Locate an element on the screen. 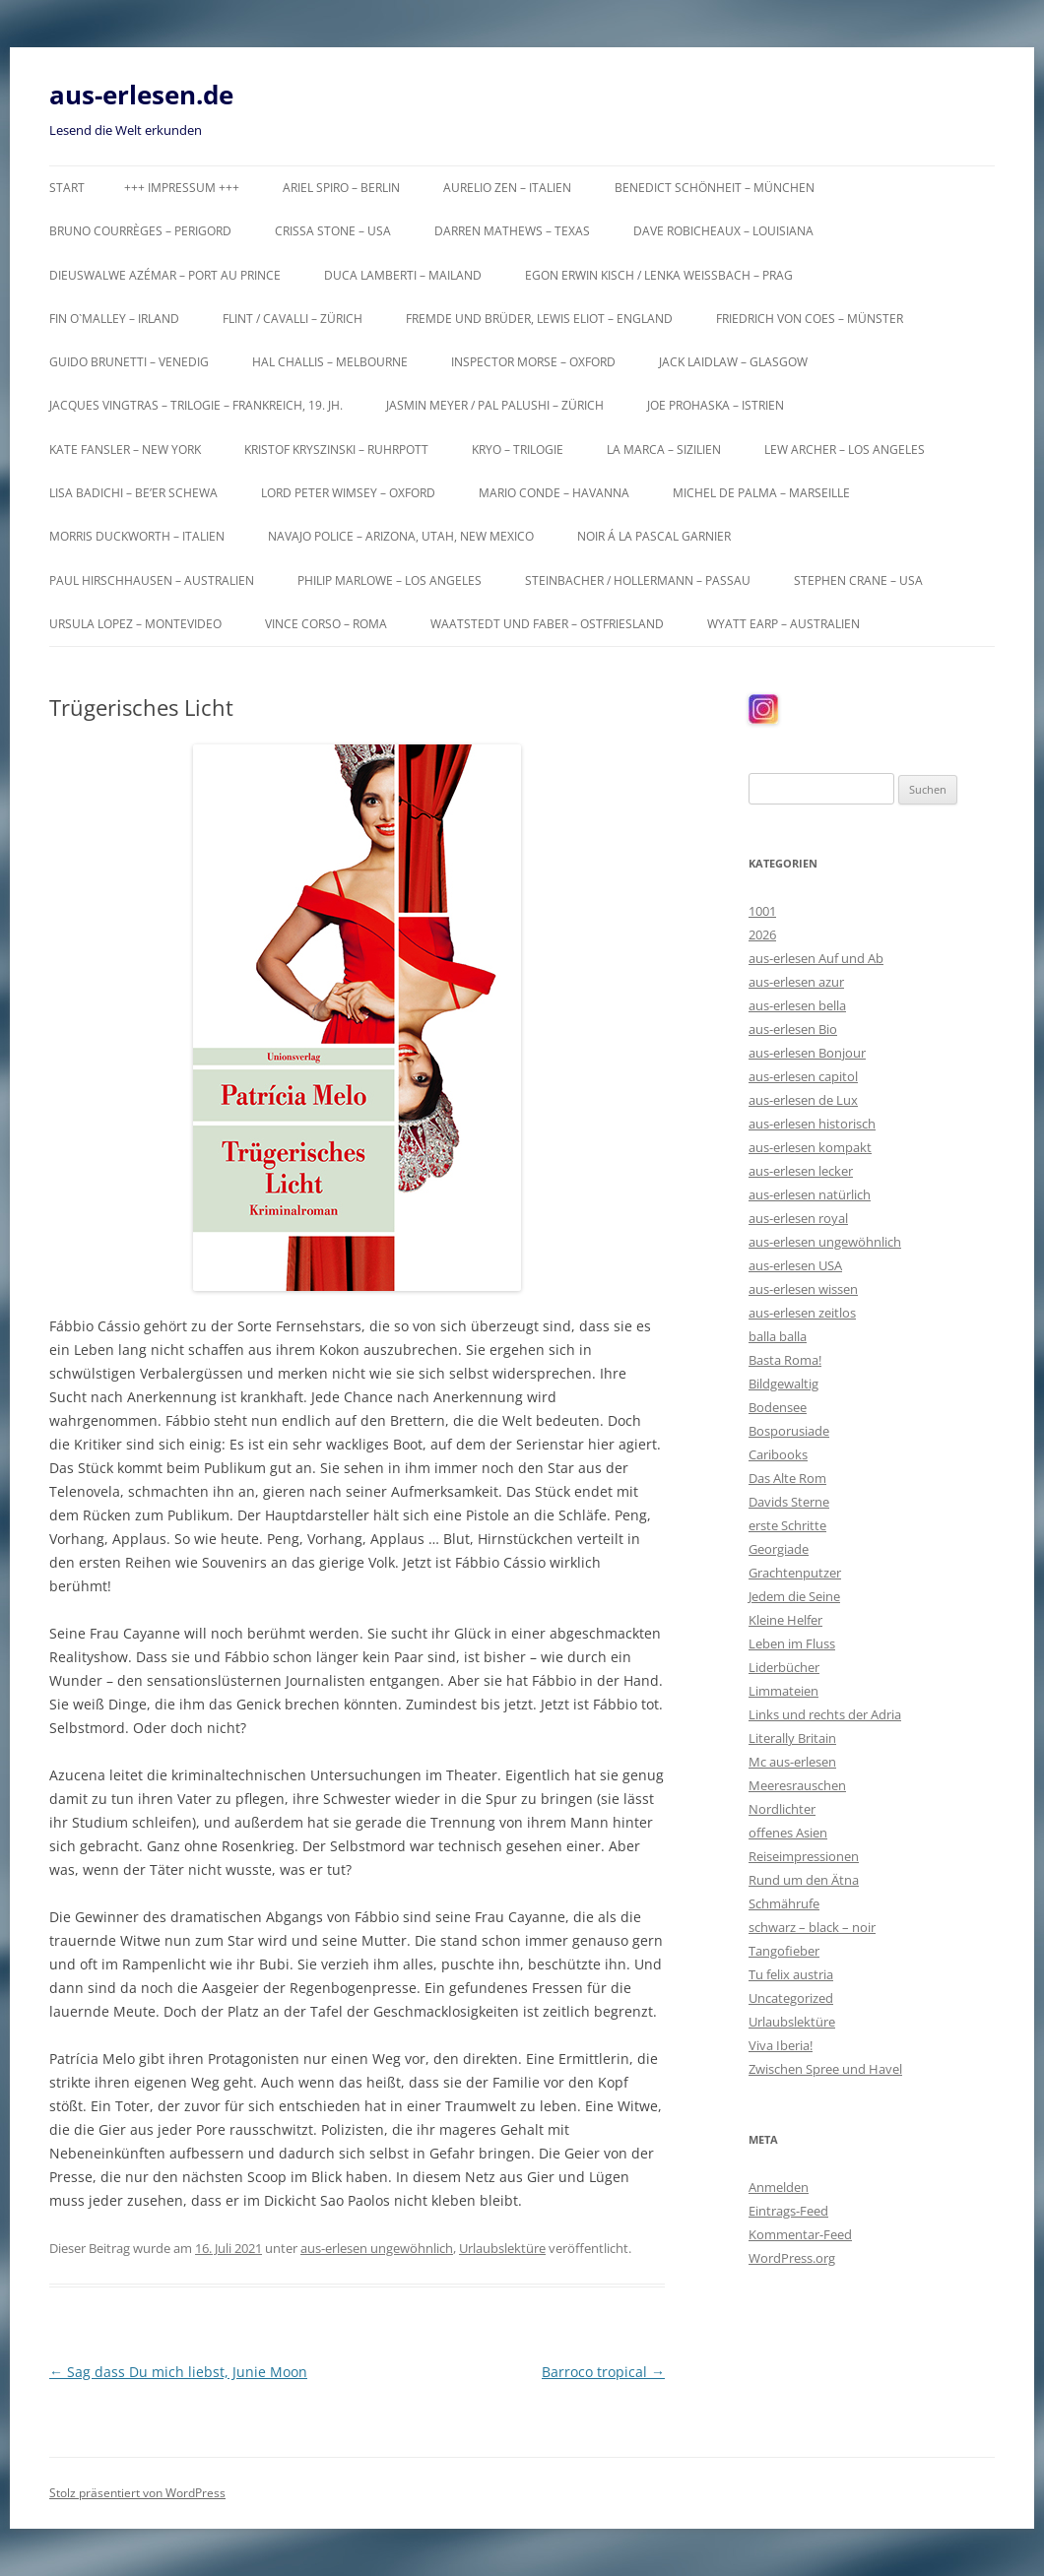 The height and width of the screenshot is (2576, 1044). Jasmin Meyer / Pal Palushi – Zürich is located at coordinates (495, 405).